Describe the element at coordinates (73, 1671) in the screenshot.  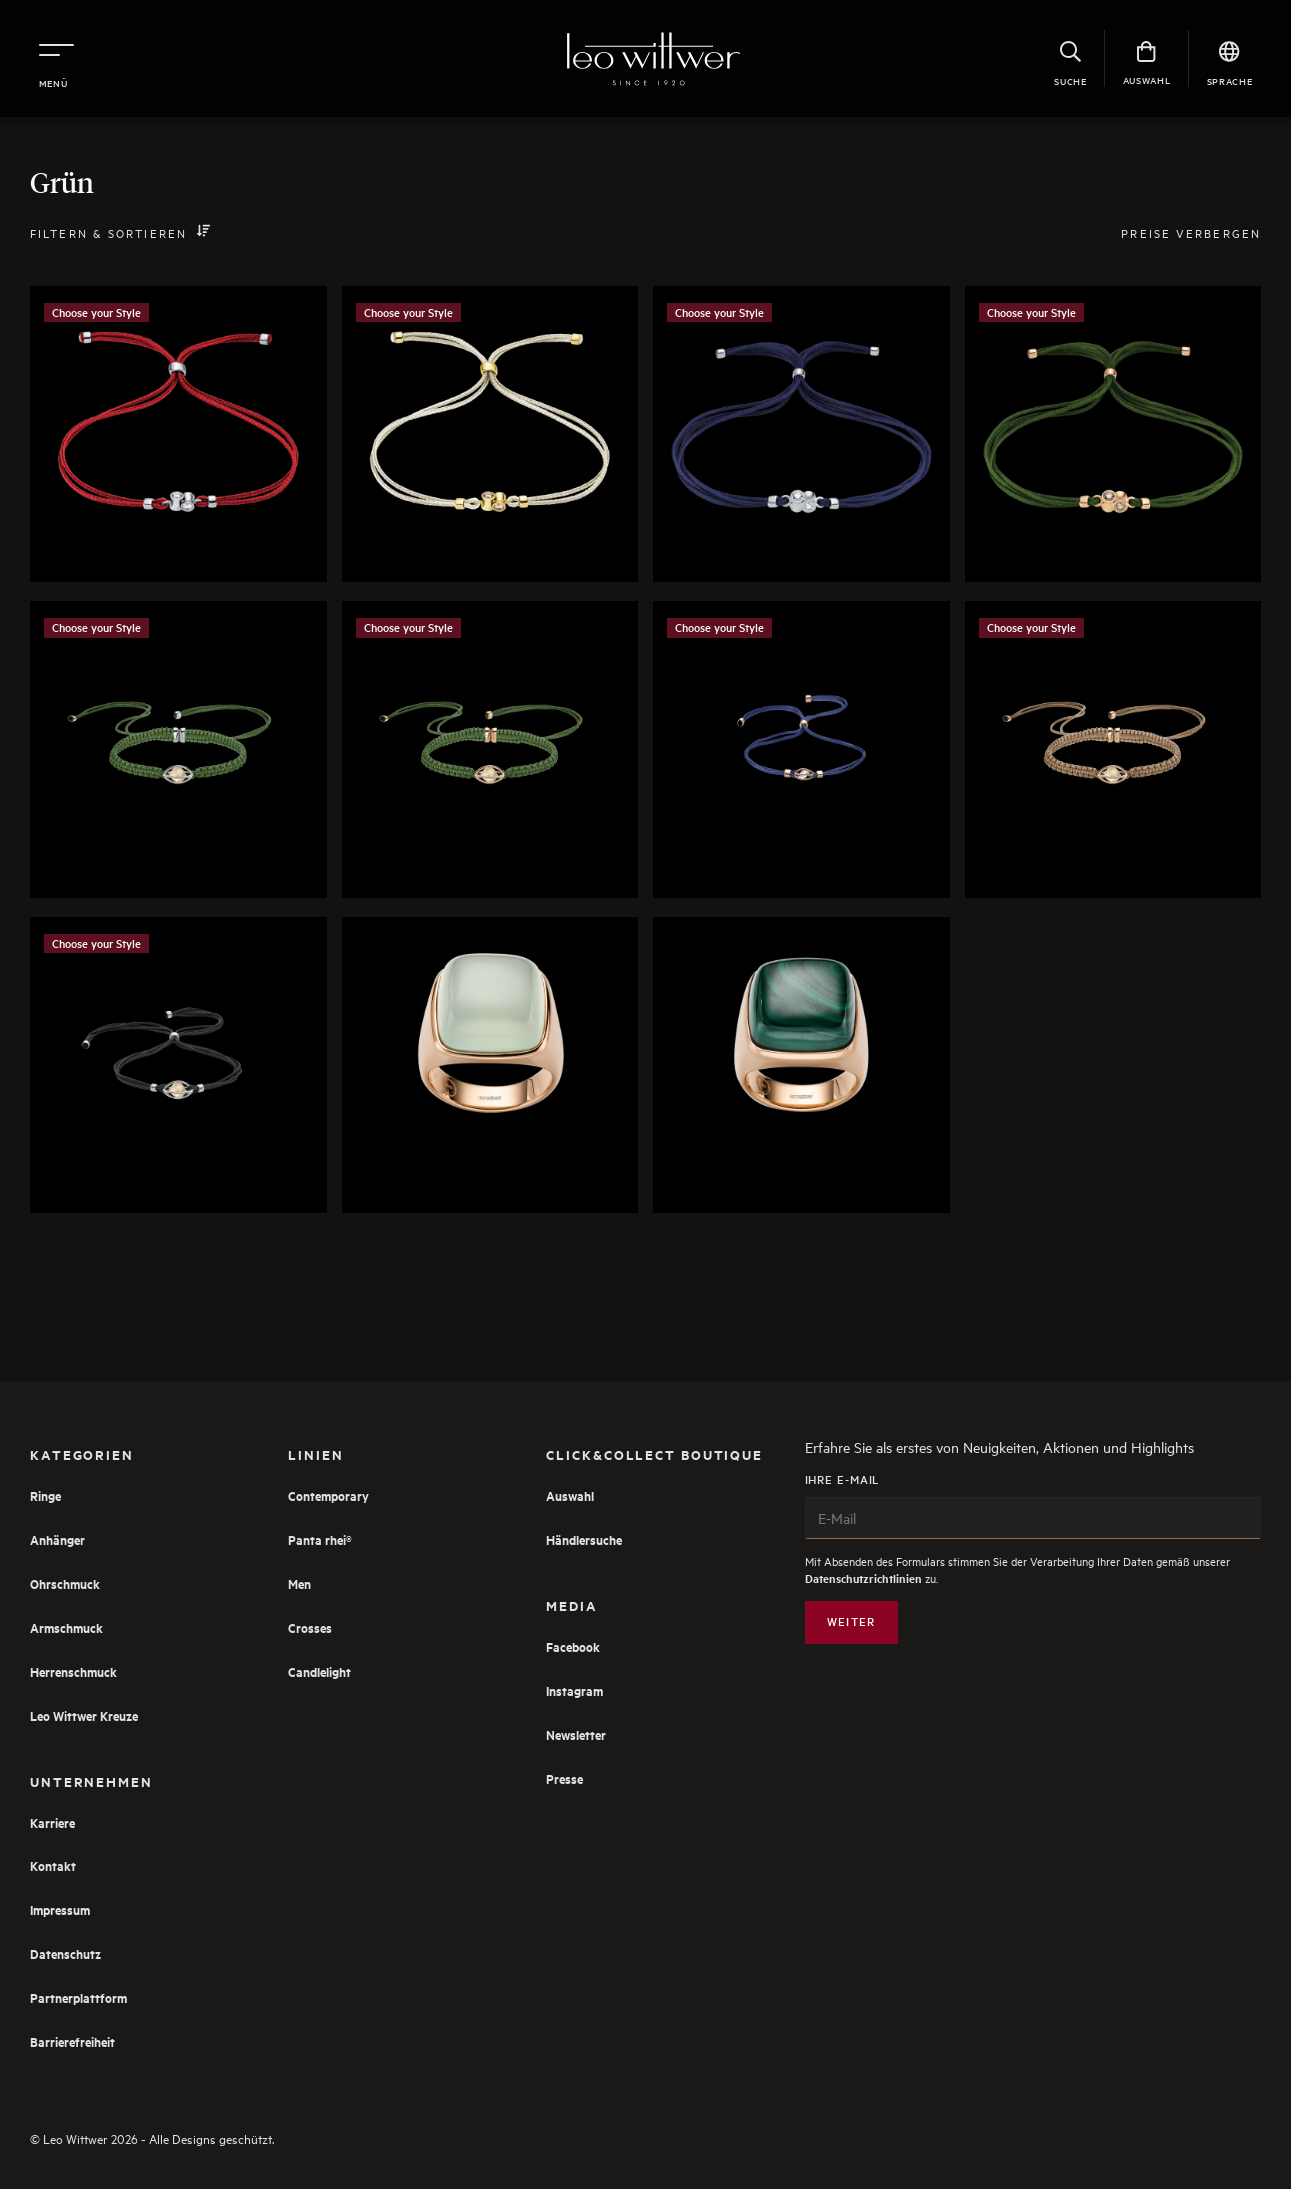
I see `Herrenschmuck` at that location.